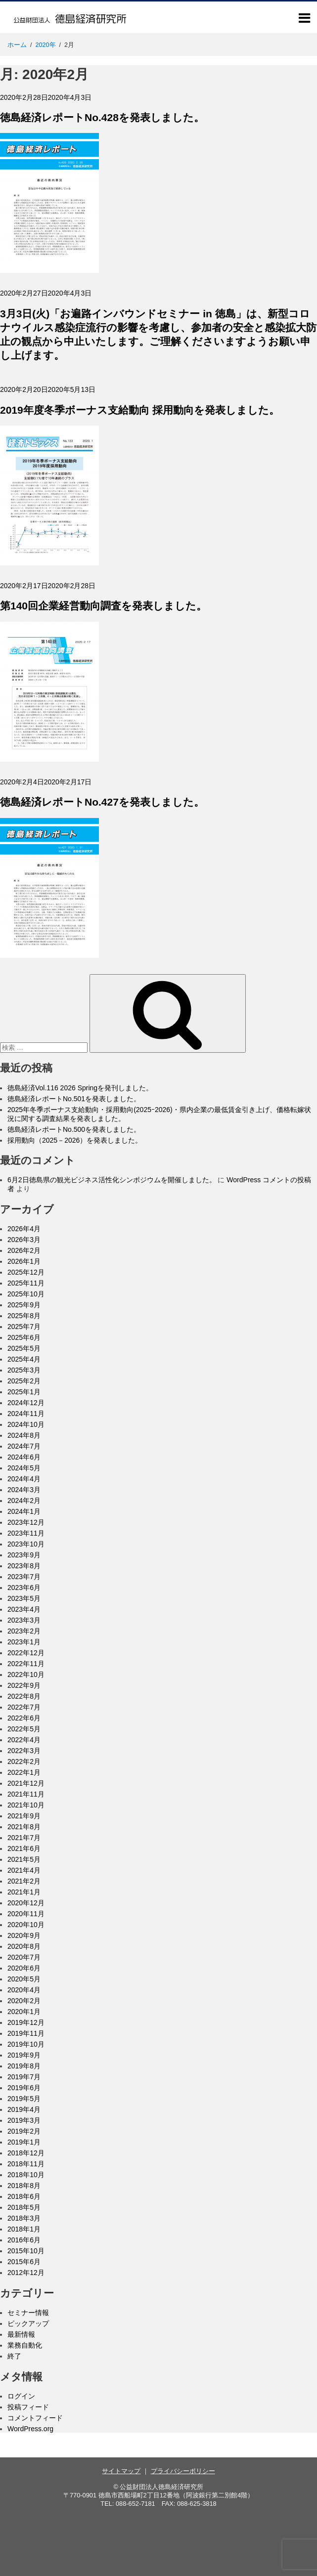 Image resolution: width=317 pixels, height=2576 pixels. I want to click on 2019年8月, so click(24, 2066).